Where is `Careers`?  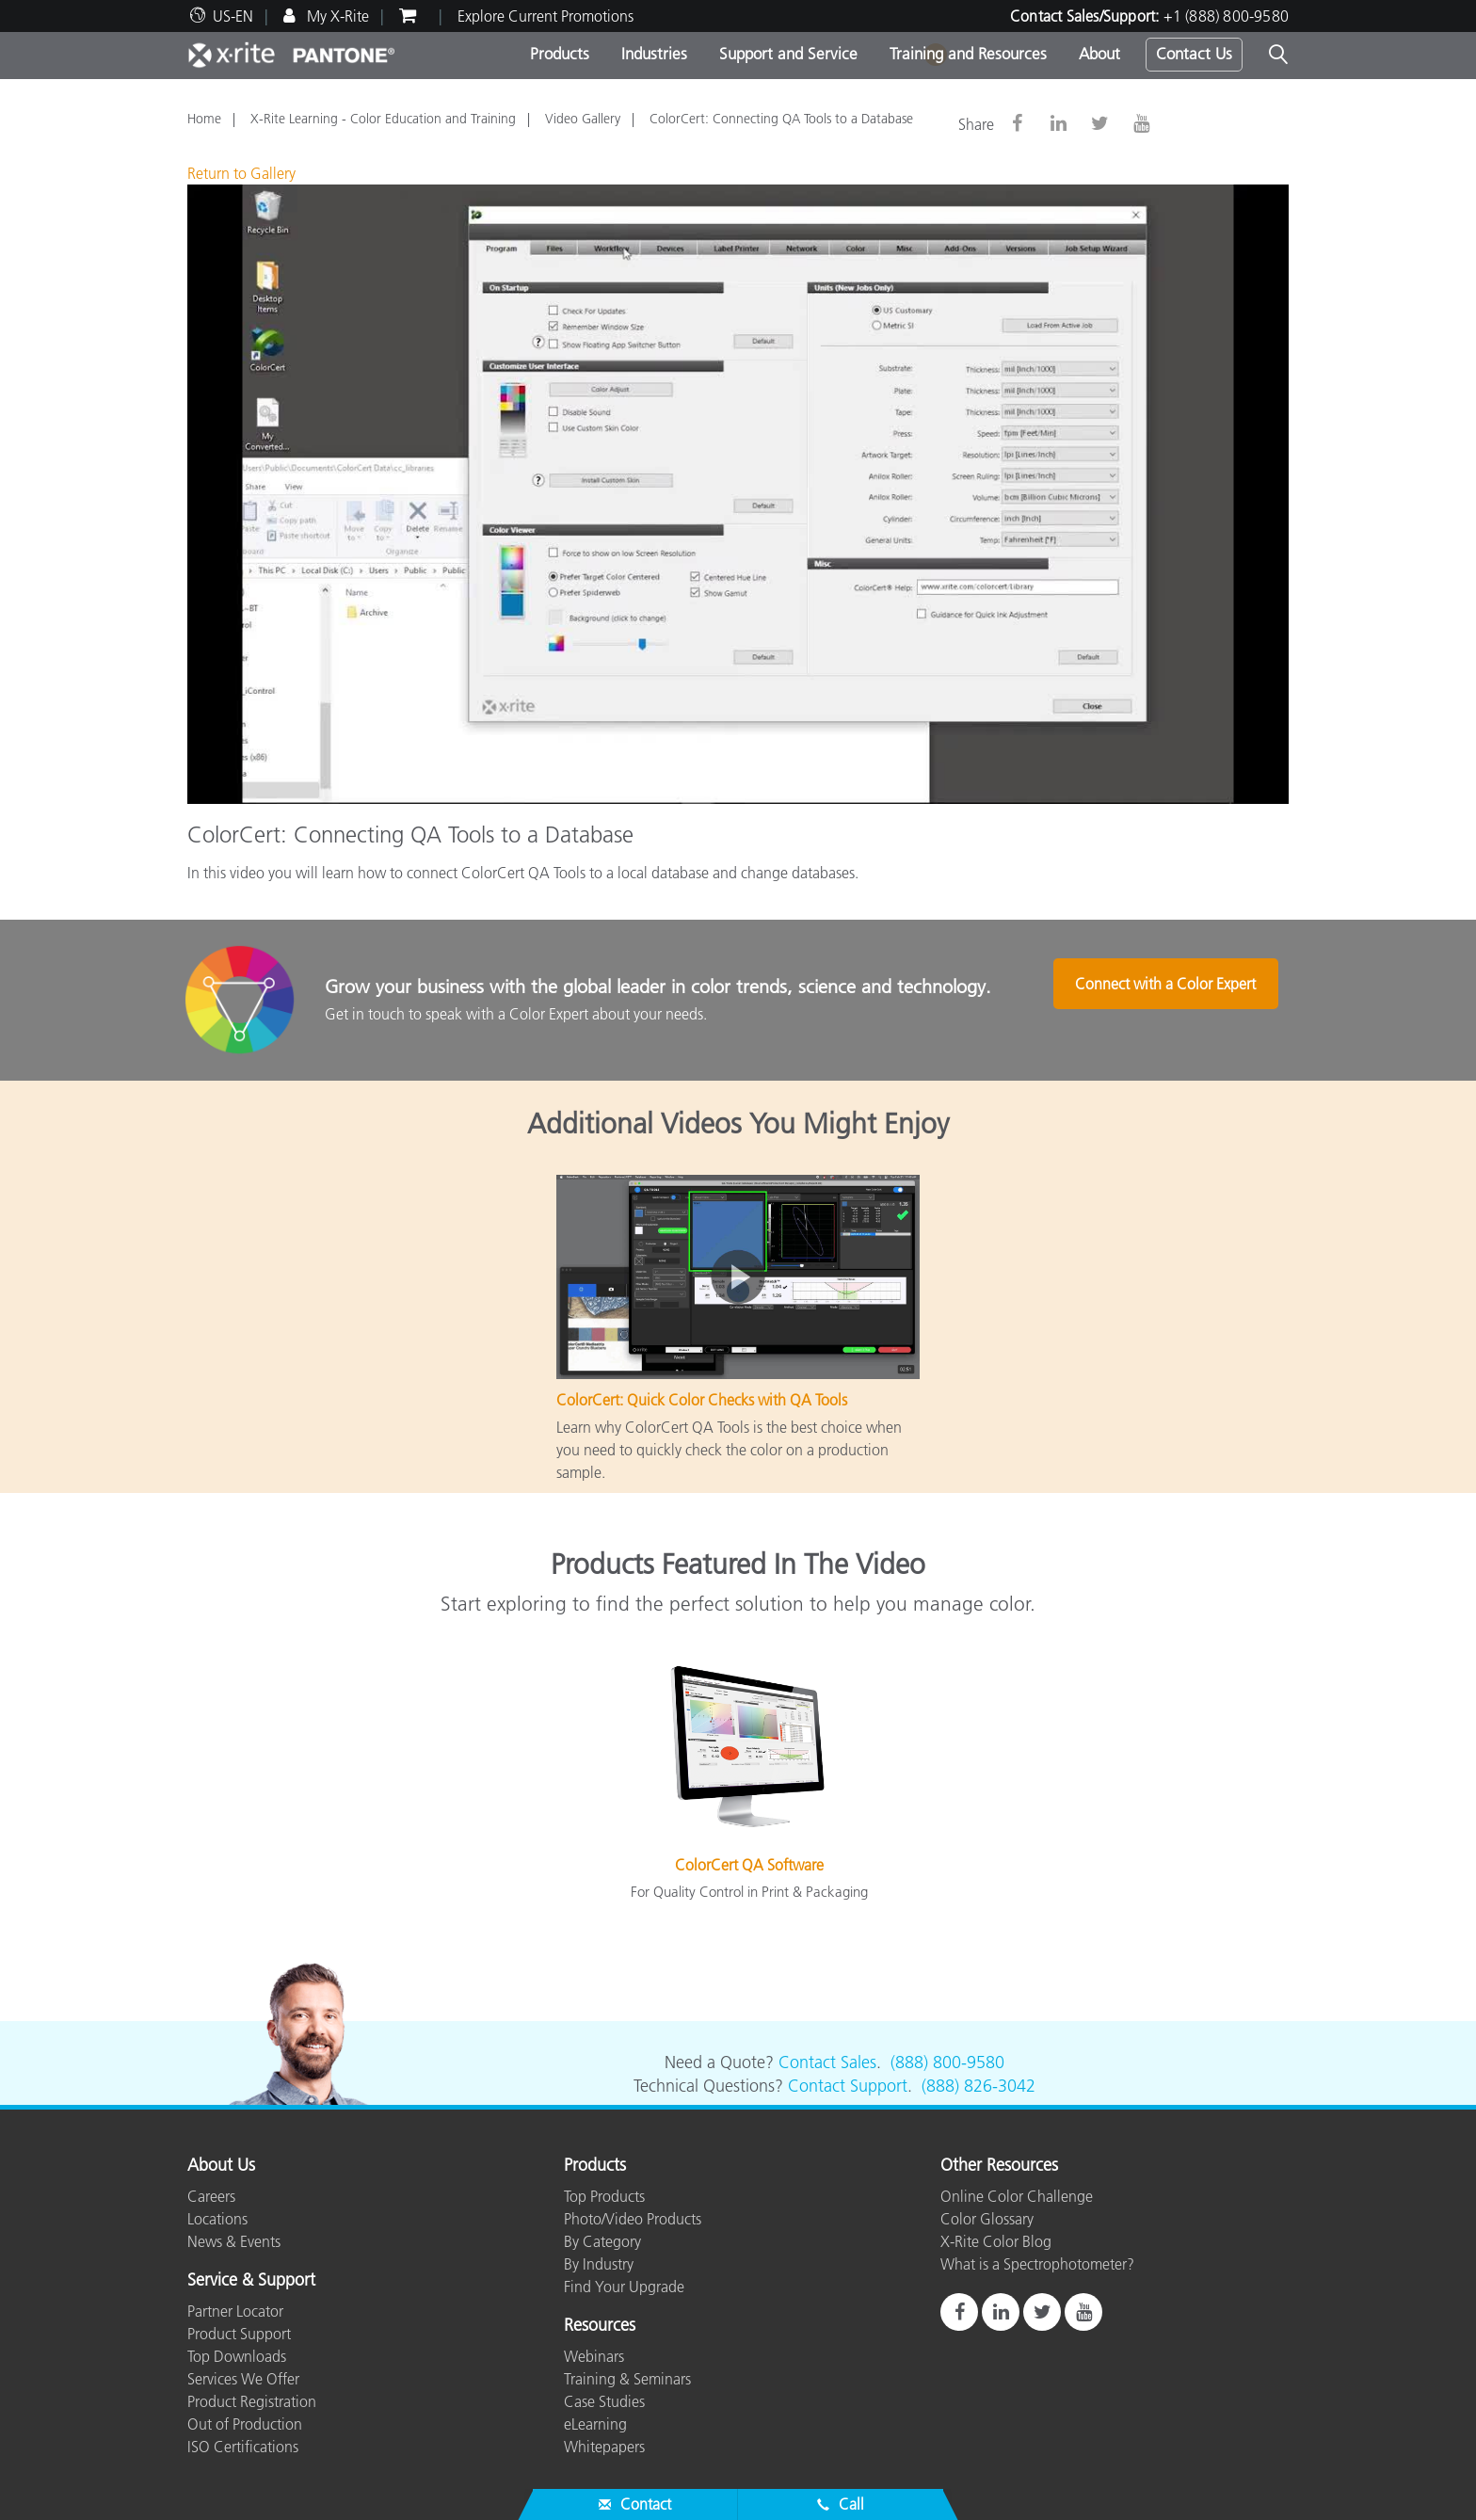
Careers is located at coordinates (211, 2196).